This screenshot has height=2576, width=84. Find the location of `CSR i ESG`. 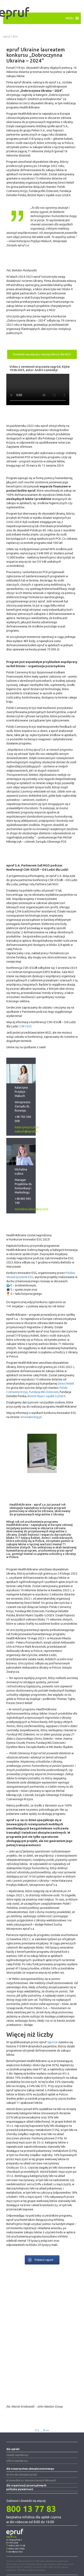

CSR i ESG is located at coordinates (25, 1026).